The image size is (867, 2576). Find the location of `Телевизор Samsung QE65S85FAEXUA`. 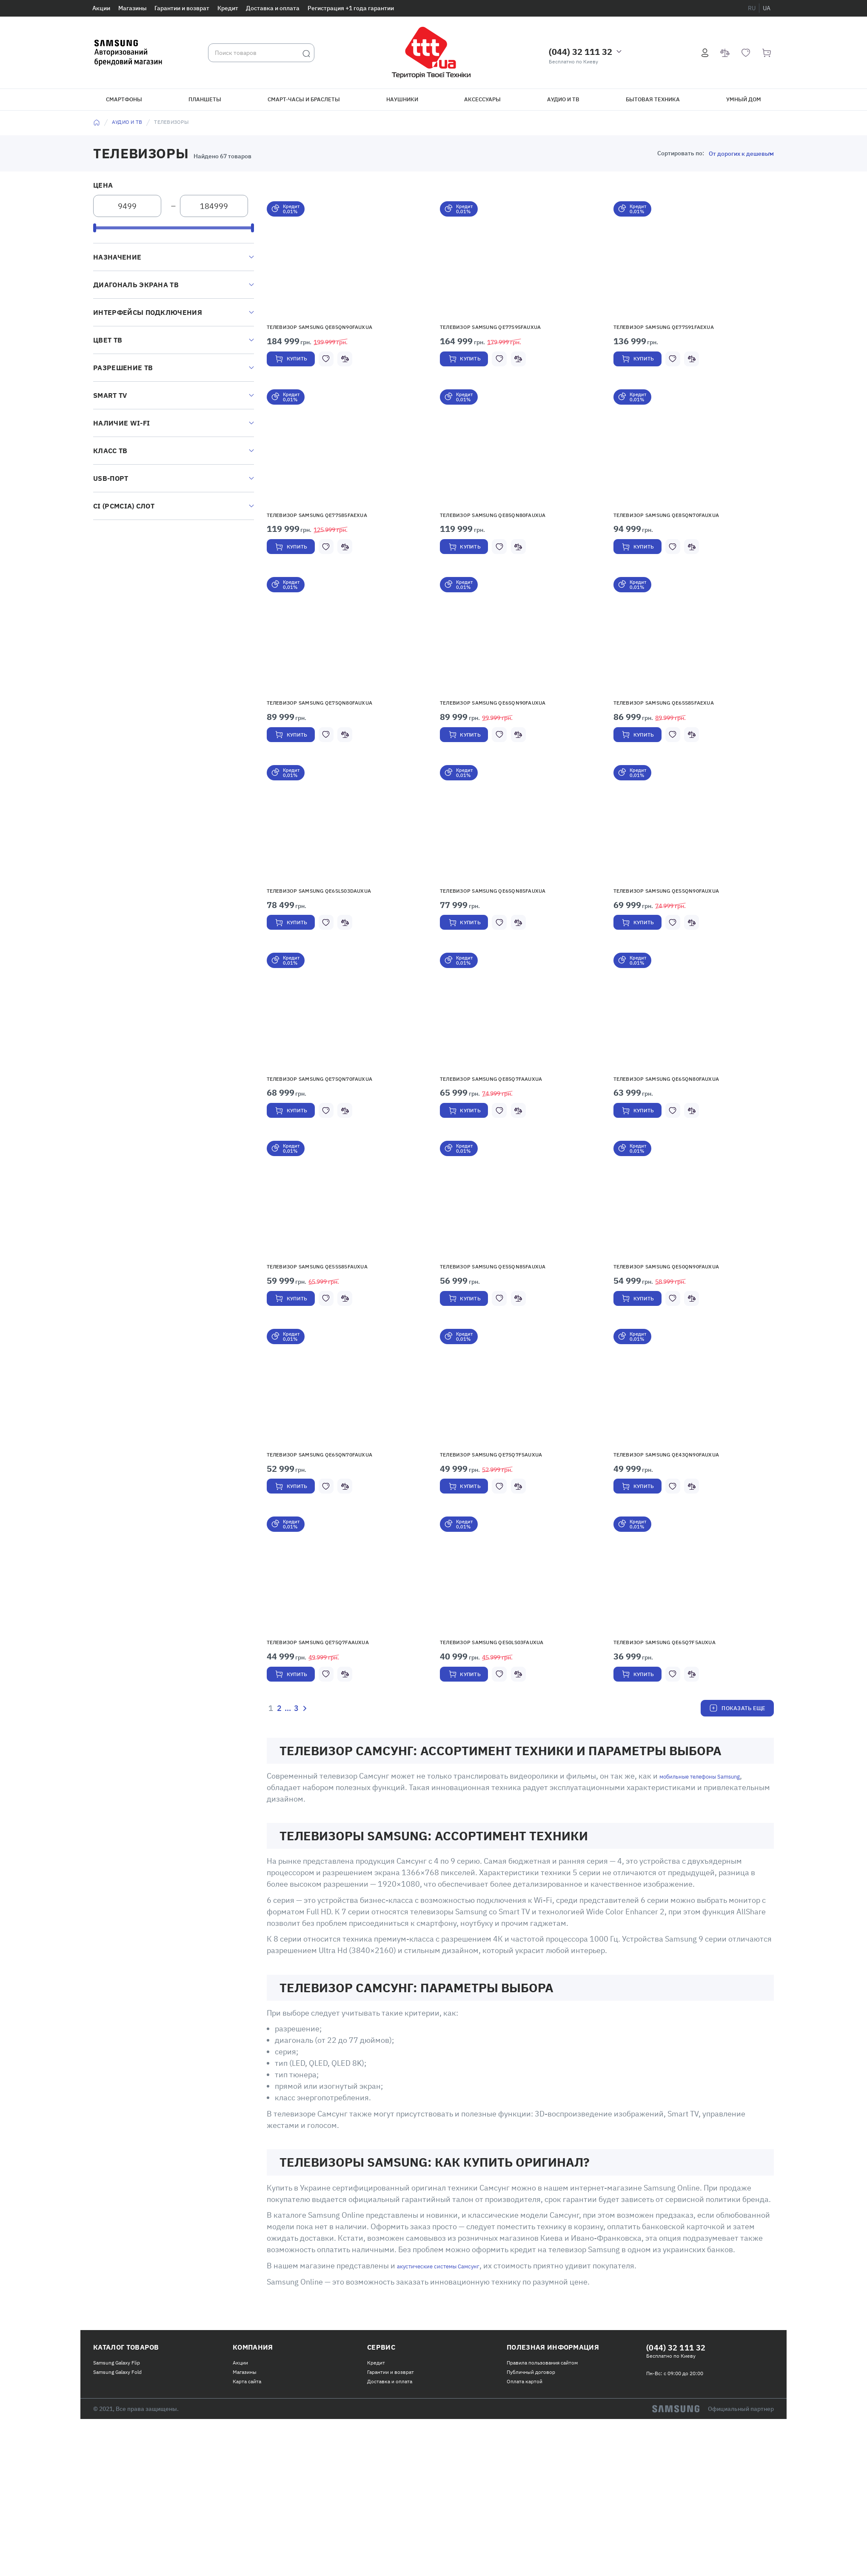

Телевизор Samsung QE65S85FAEXUA is located at coordinates (663, 746).